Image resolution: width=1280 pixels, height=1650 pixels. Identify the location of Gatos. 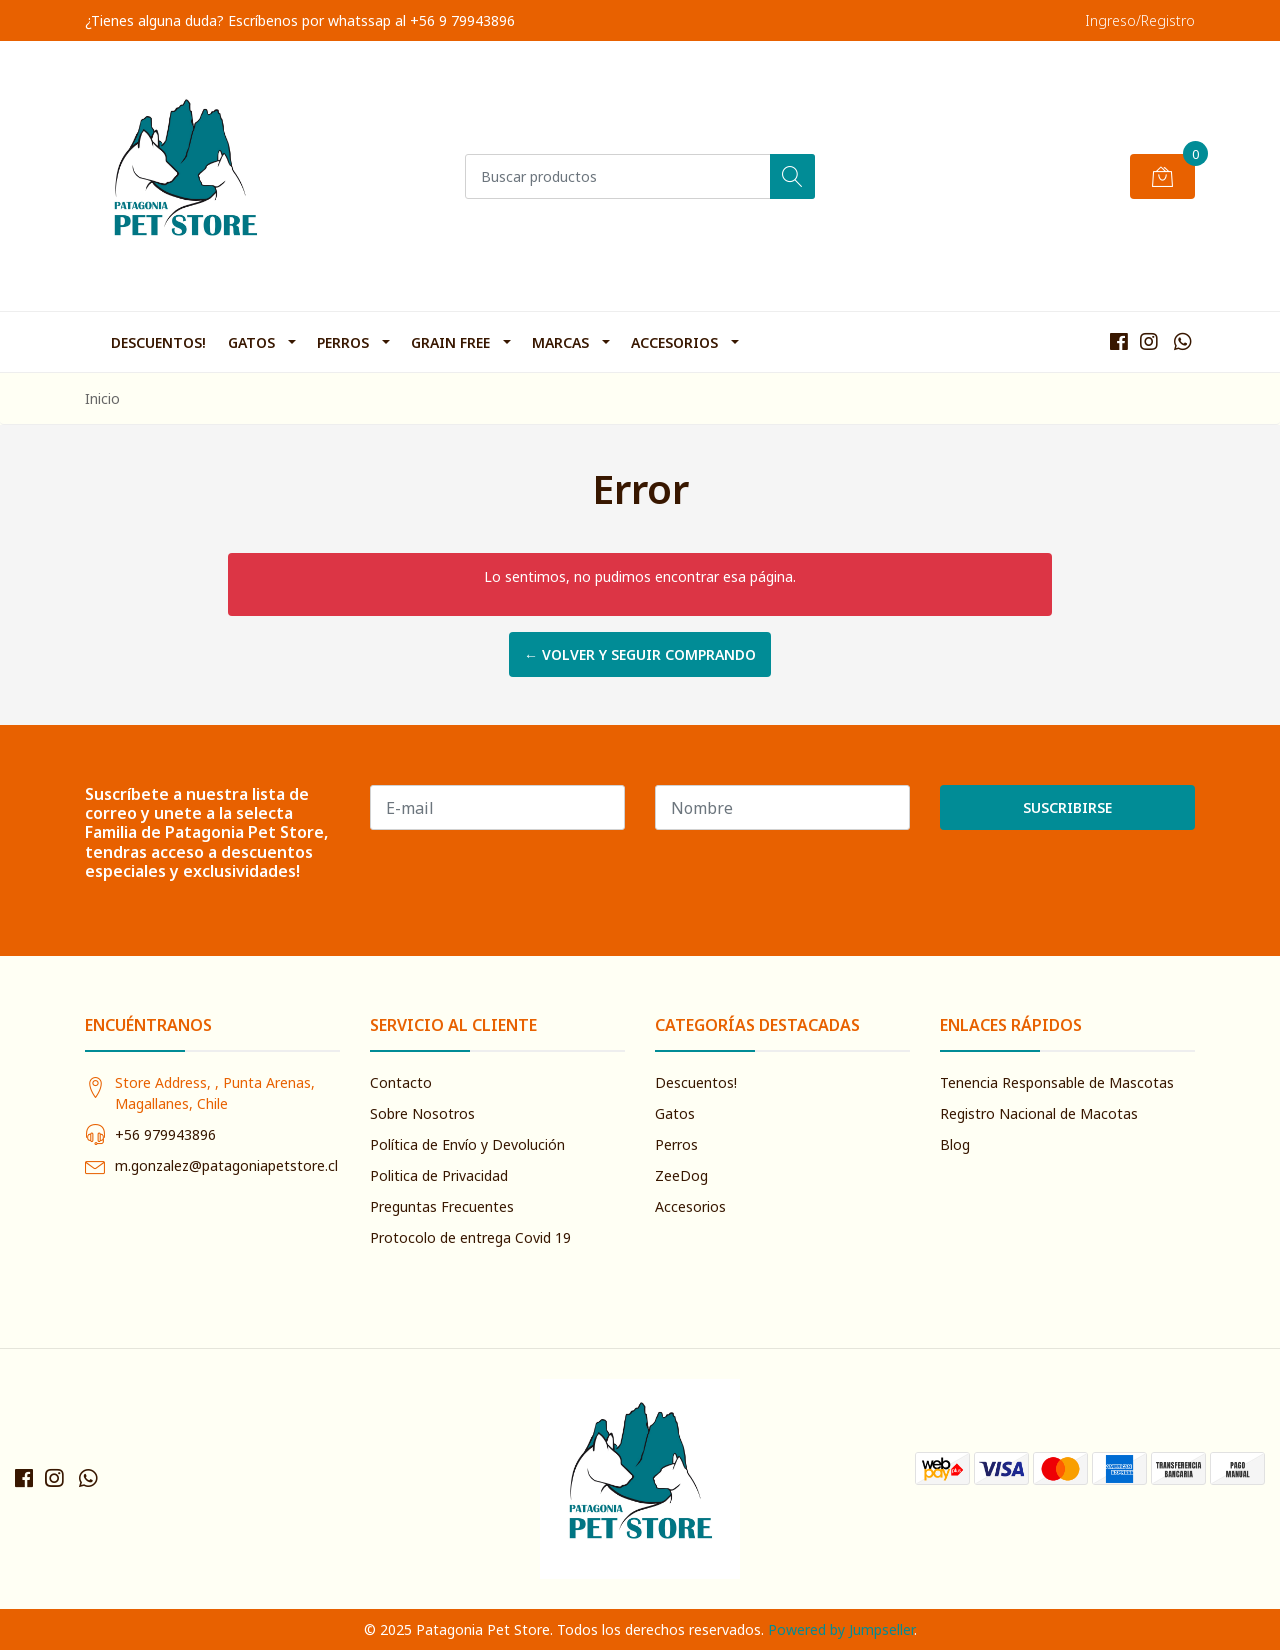
(251, 342).